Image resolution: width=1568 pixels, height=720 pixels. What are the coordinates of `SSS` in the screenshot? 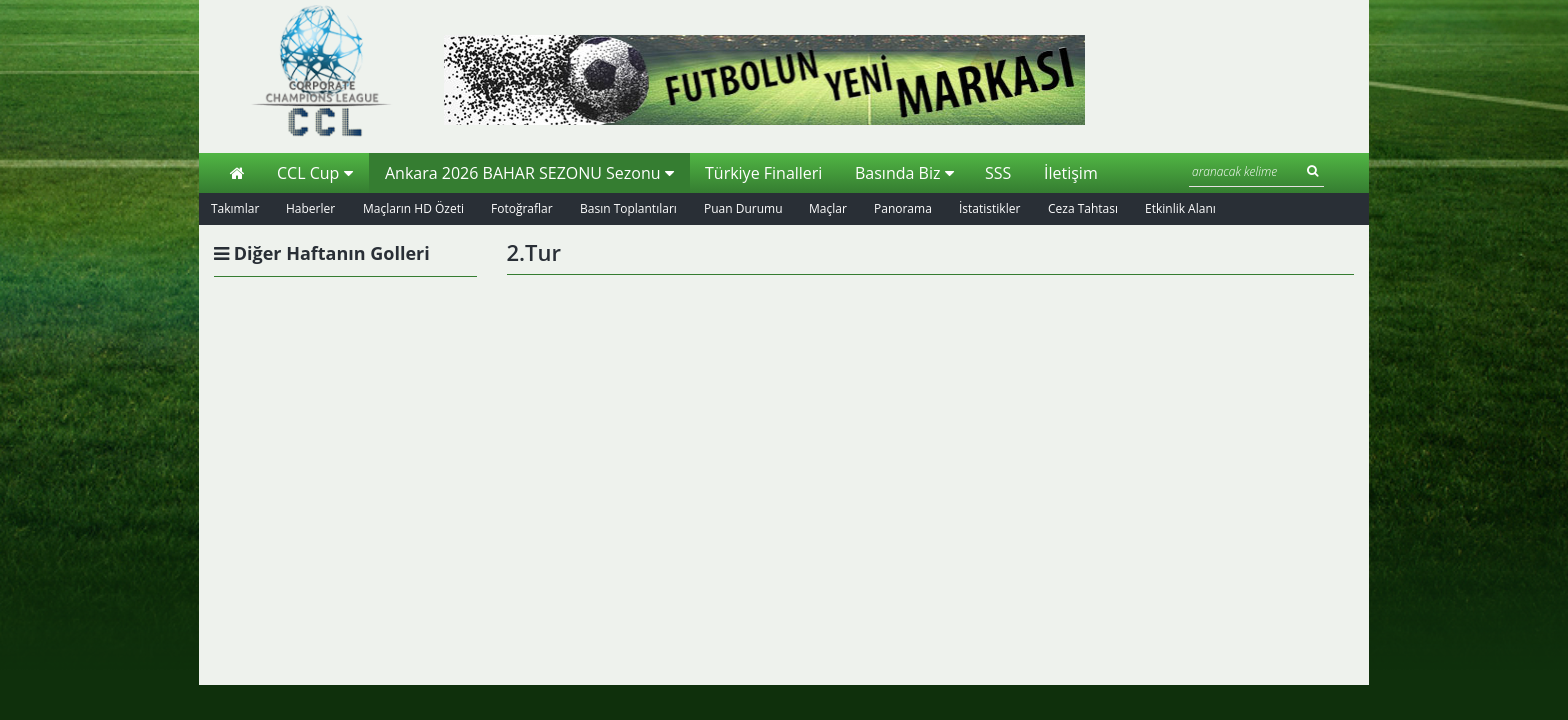 It's located at (998, 173).